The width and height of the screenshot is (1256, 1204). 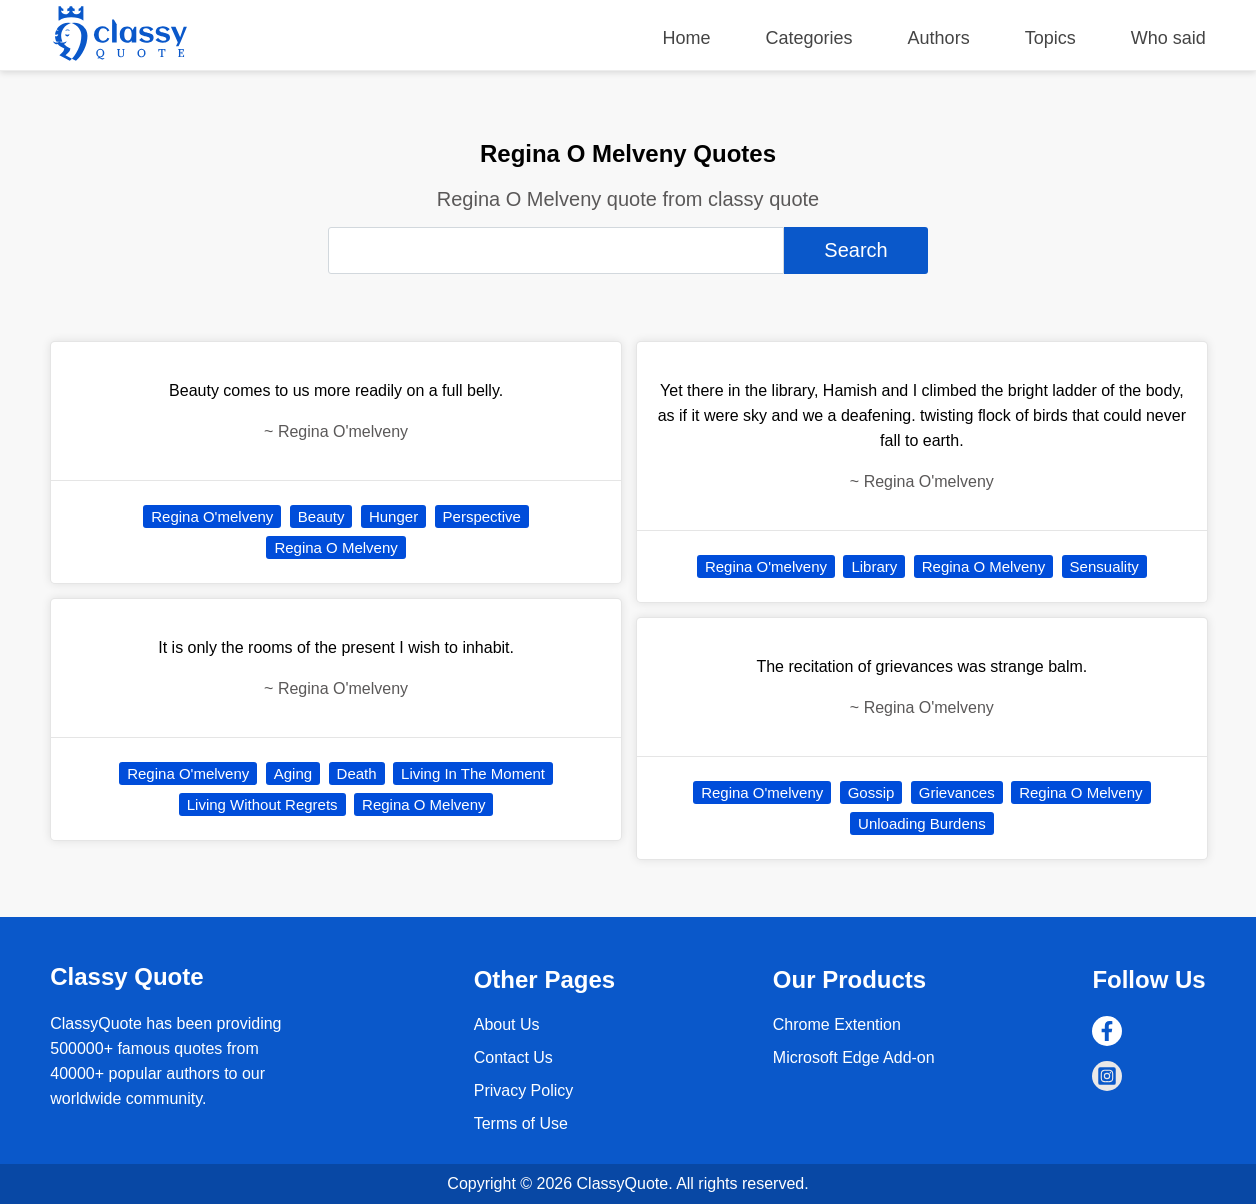 What do you see at coordinates (939, 38) in the screenshot?
I see `Authors` at bounding box center [939, 38].